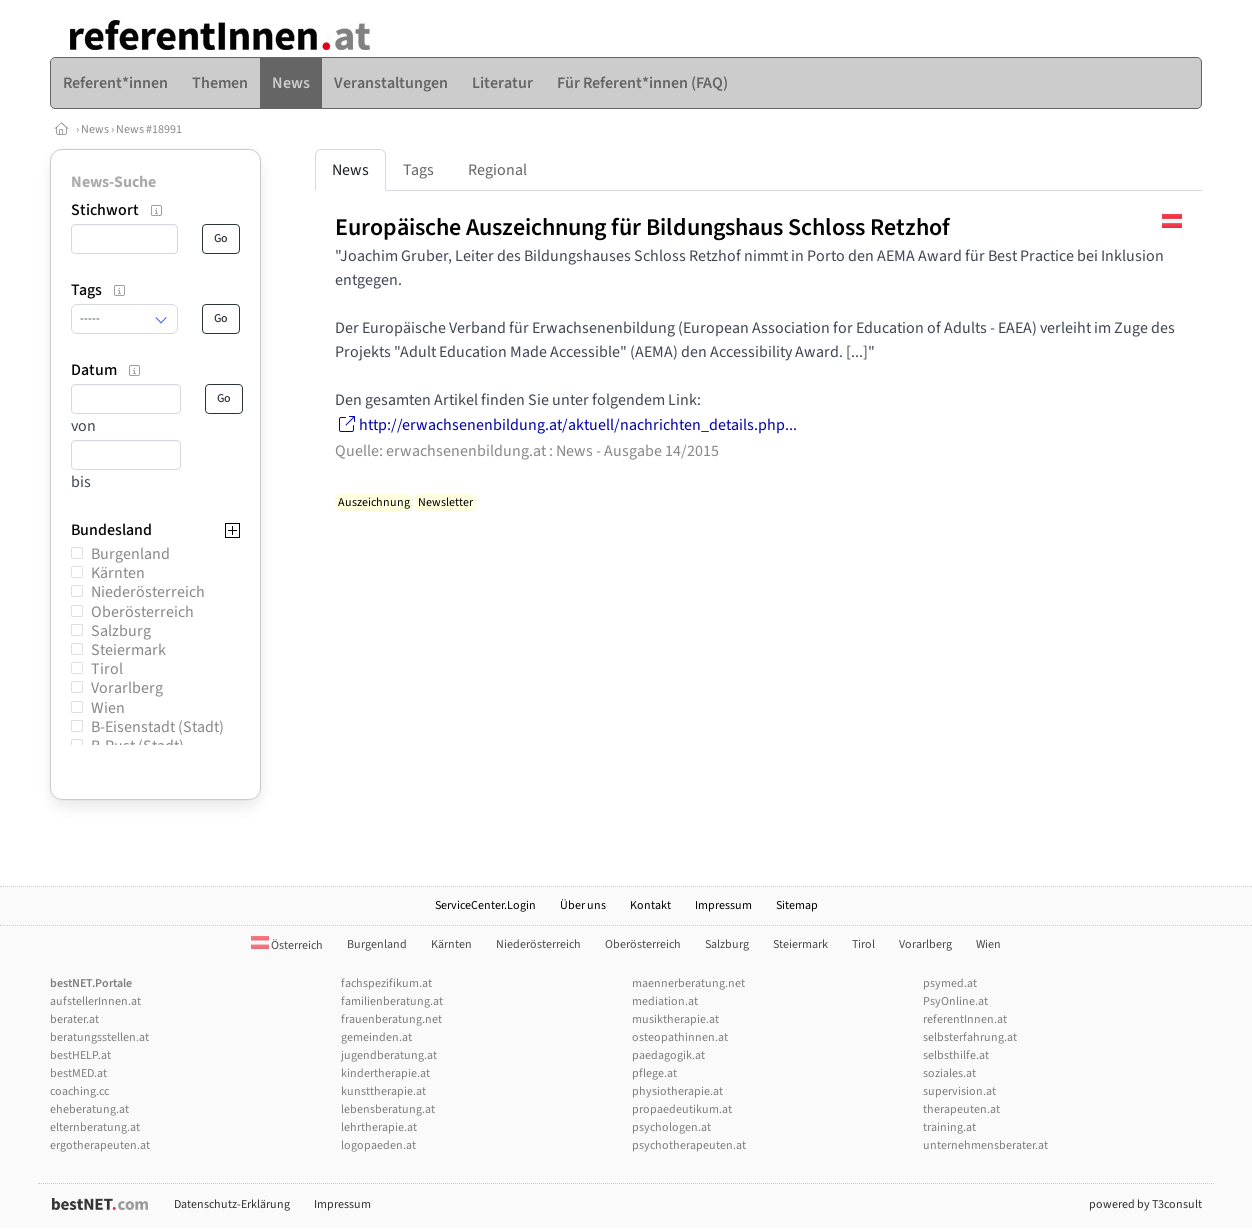 The width and height of the screenshot is (1252, 1230). Describe the element at coordinates (650, 905) in the screenshot. I see `Kontakt` at that location.